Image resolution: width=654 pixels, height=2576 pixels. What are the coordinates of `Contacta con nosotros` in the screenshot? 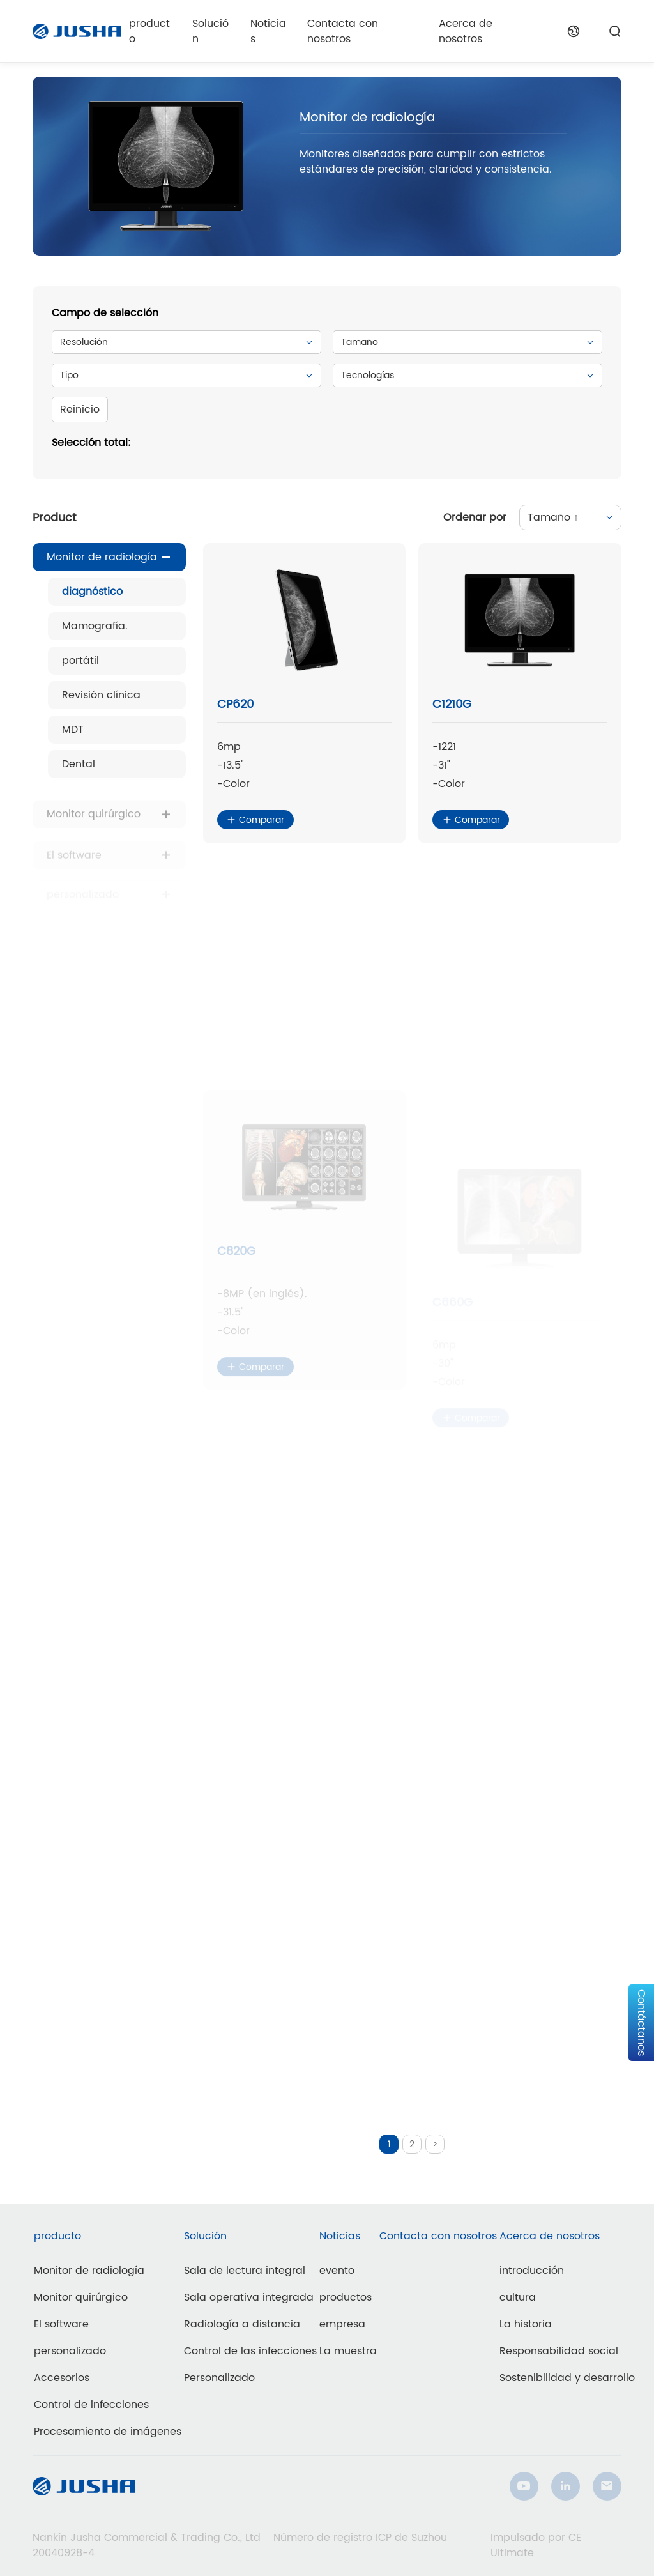 It's located at (342, 31).